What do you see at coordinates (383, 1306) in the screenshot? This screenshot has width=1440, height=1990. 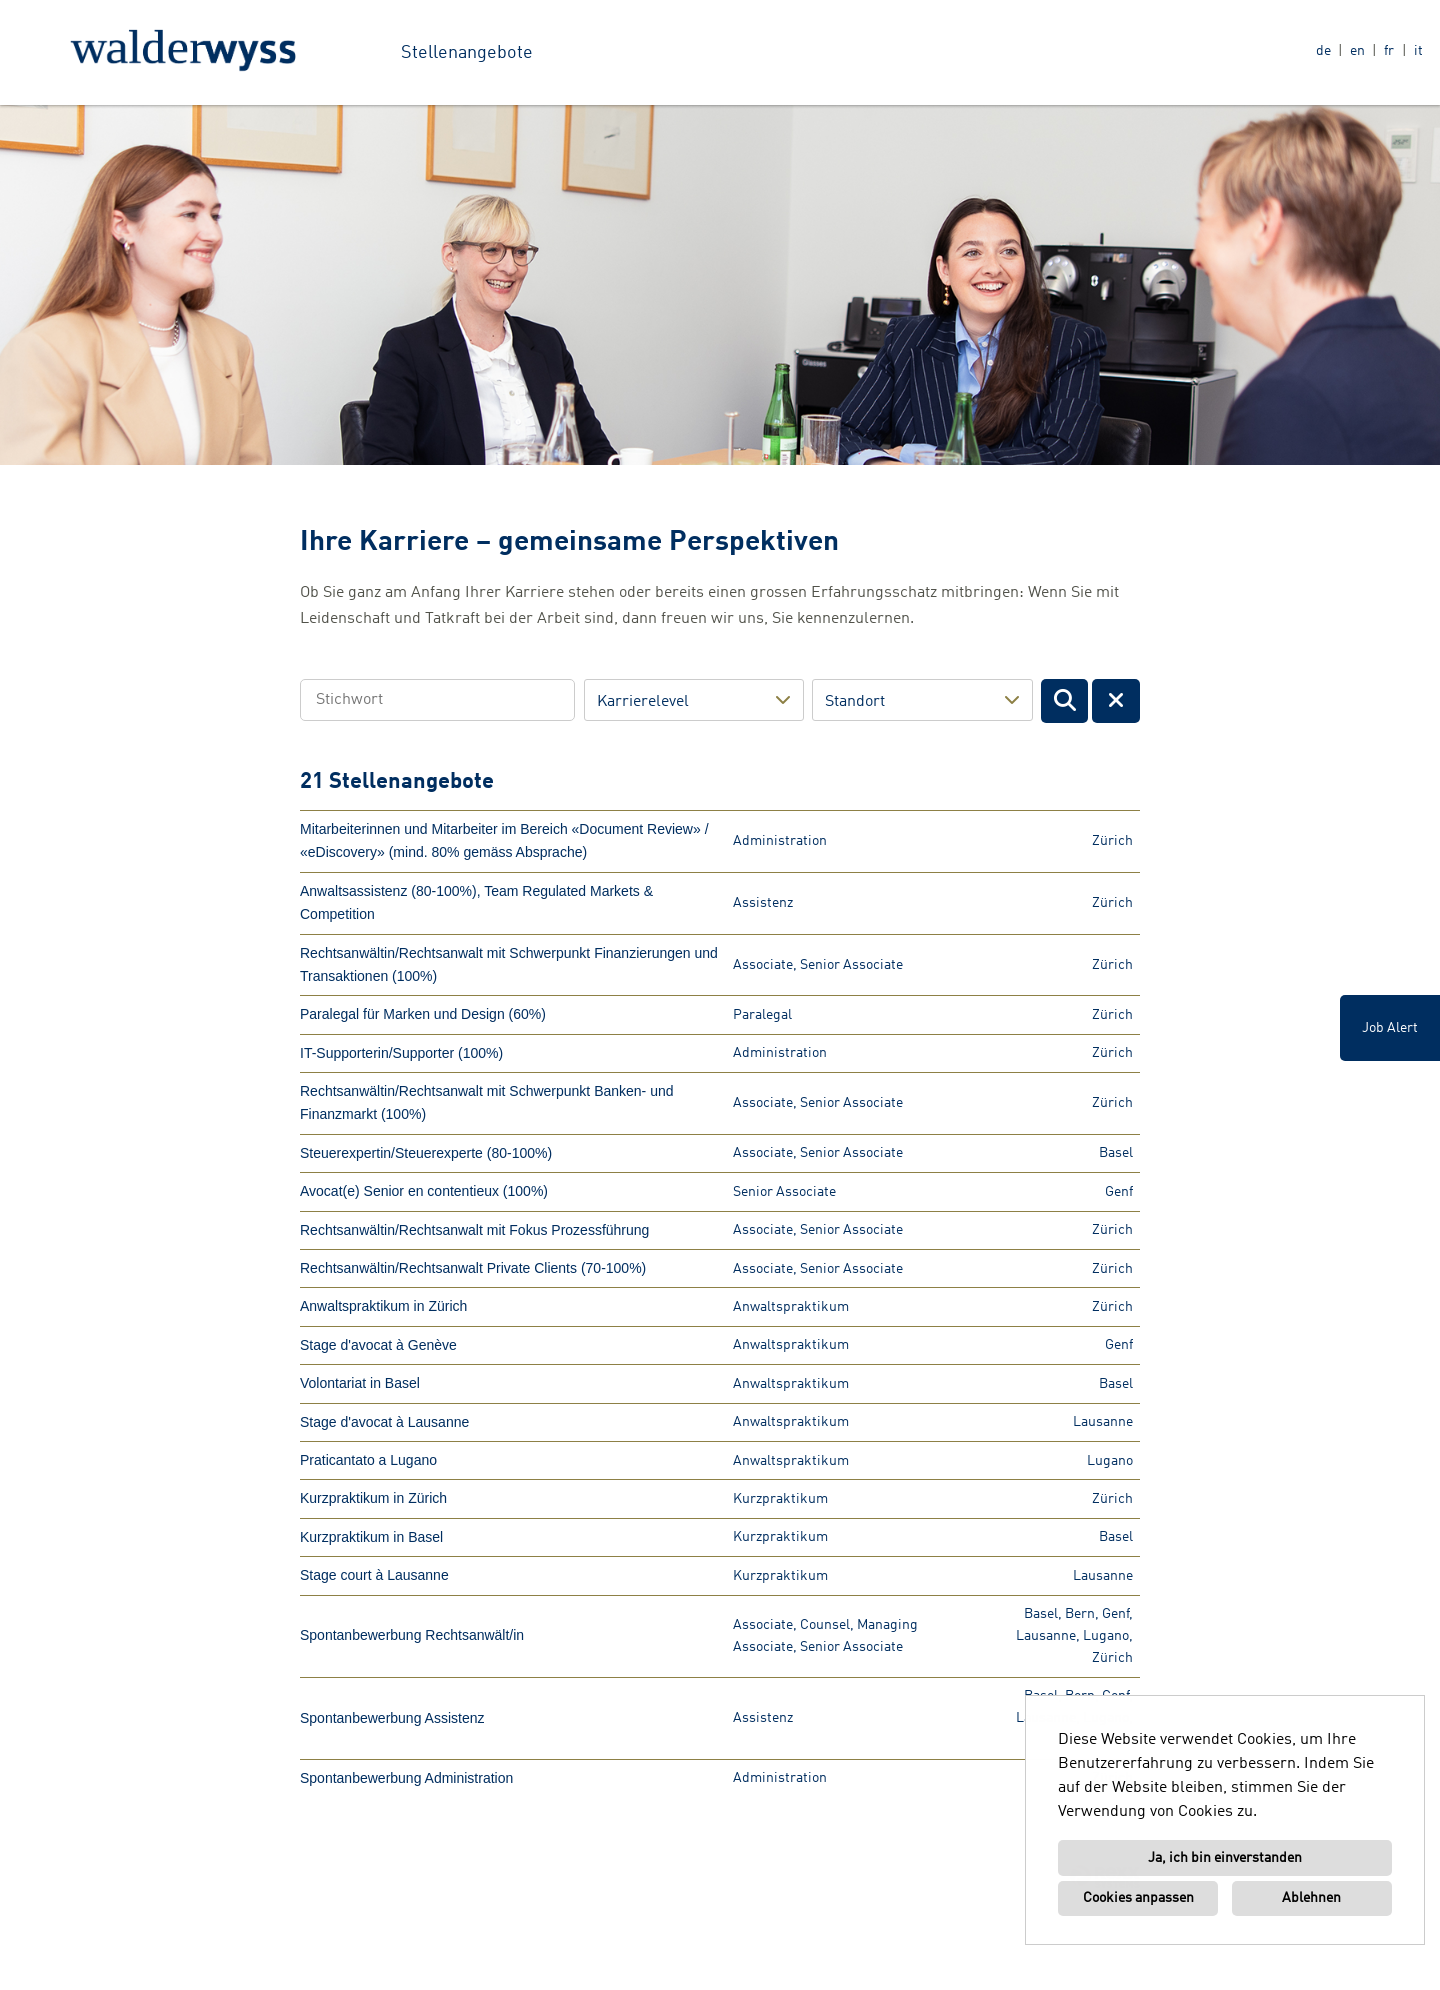 I see `Anwaltspraktikum in Zürich` at bounding box center [383, 1306].